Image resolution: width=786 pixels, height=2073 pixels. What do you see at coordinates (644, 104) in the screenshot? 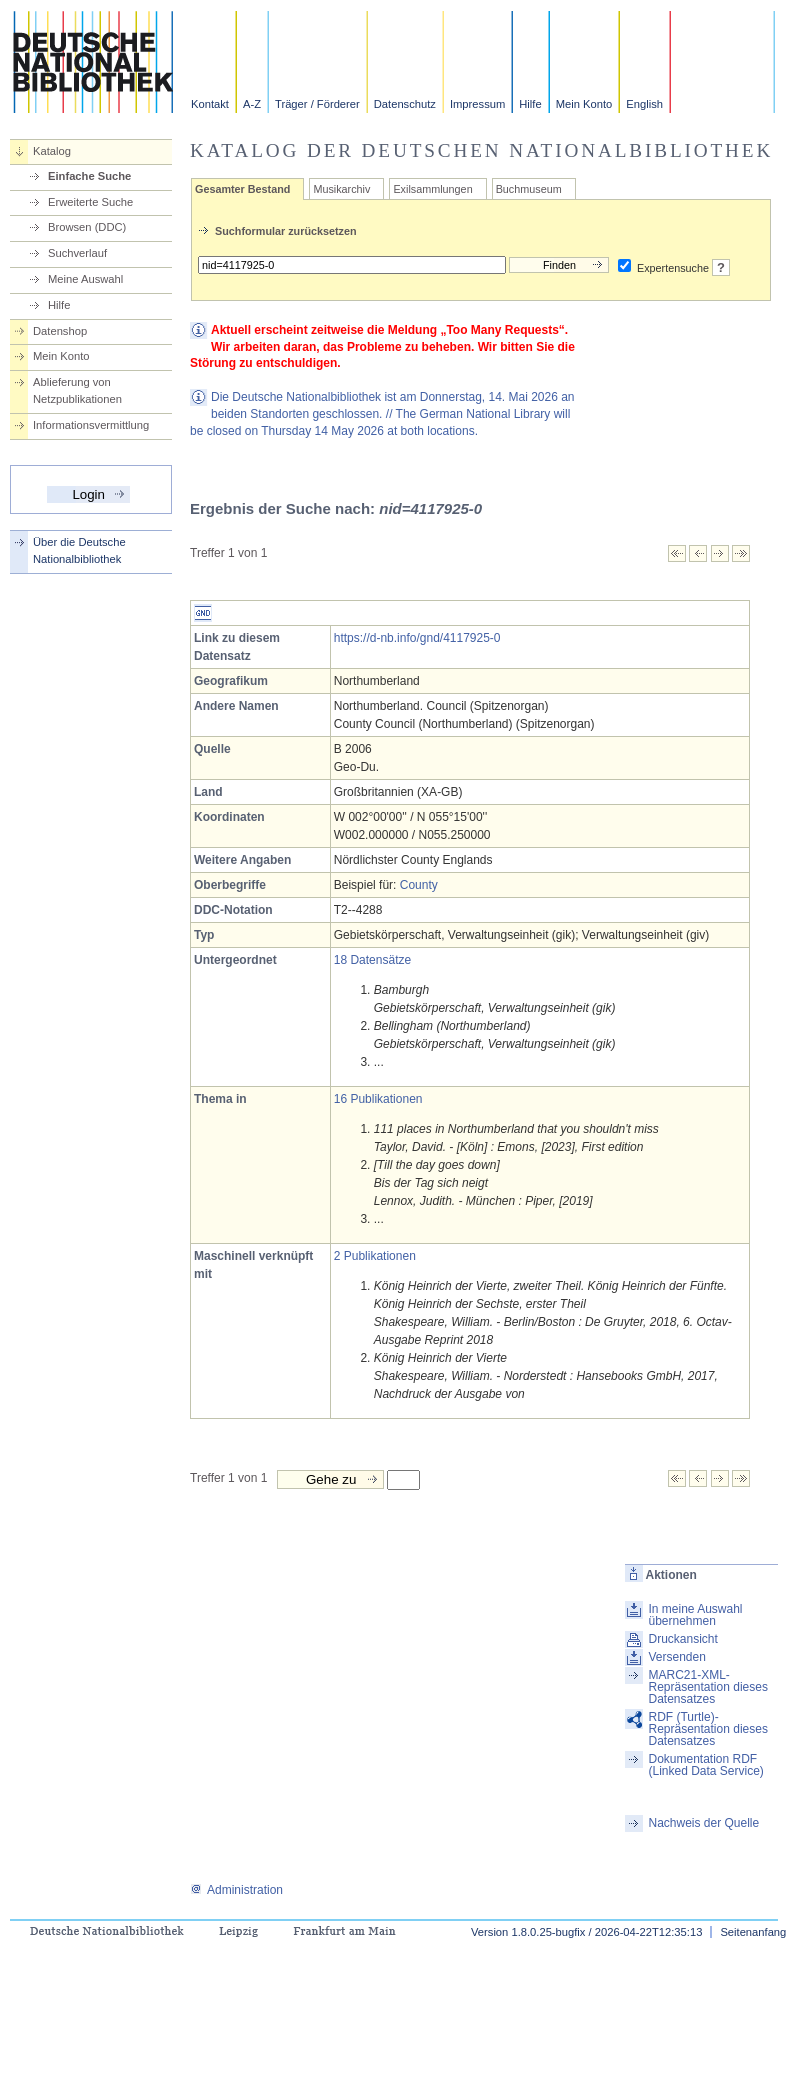
I see `English` at bounding box center [644, 104].